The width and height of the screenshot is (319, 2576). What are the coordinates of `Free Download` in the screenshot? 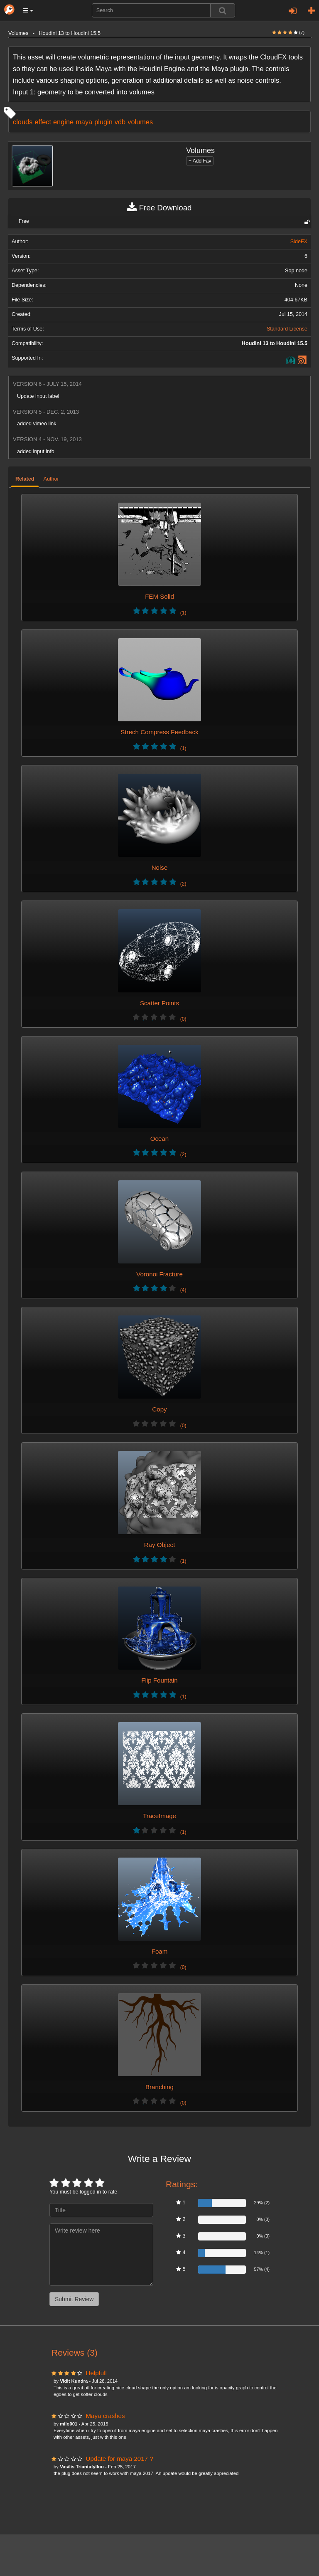 It's located at (159, 207).